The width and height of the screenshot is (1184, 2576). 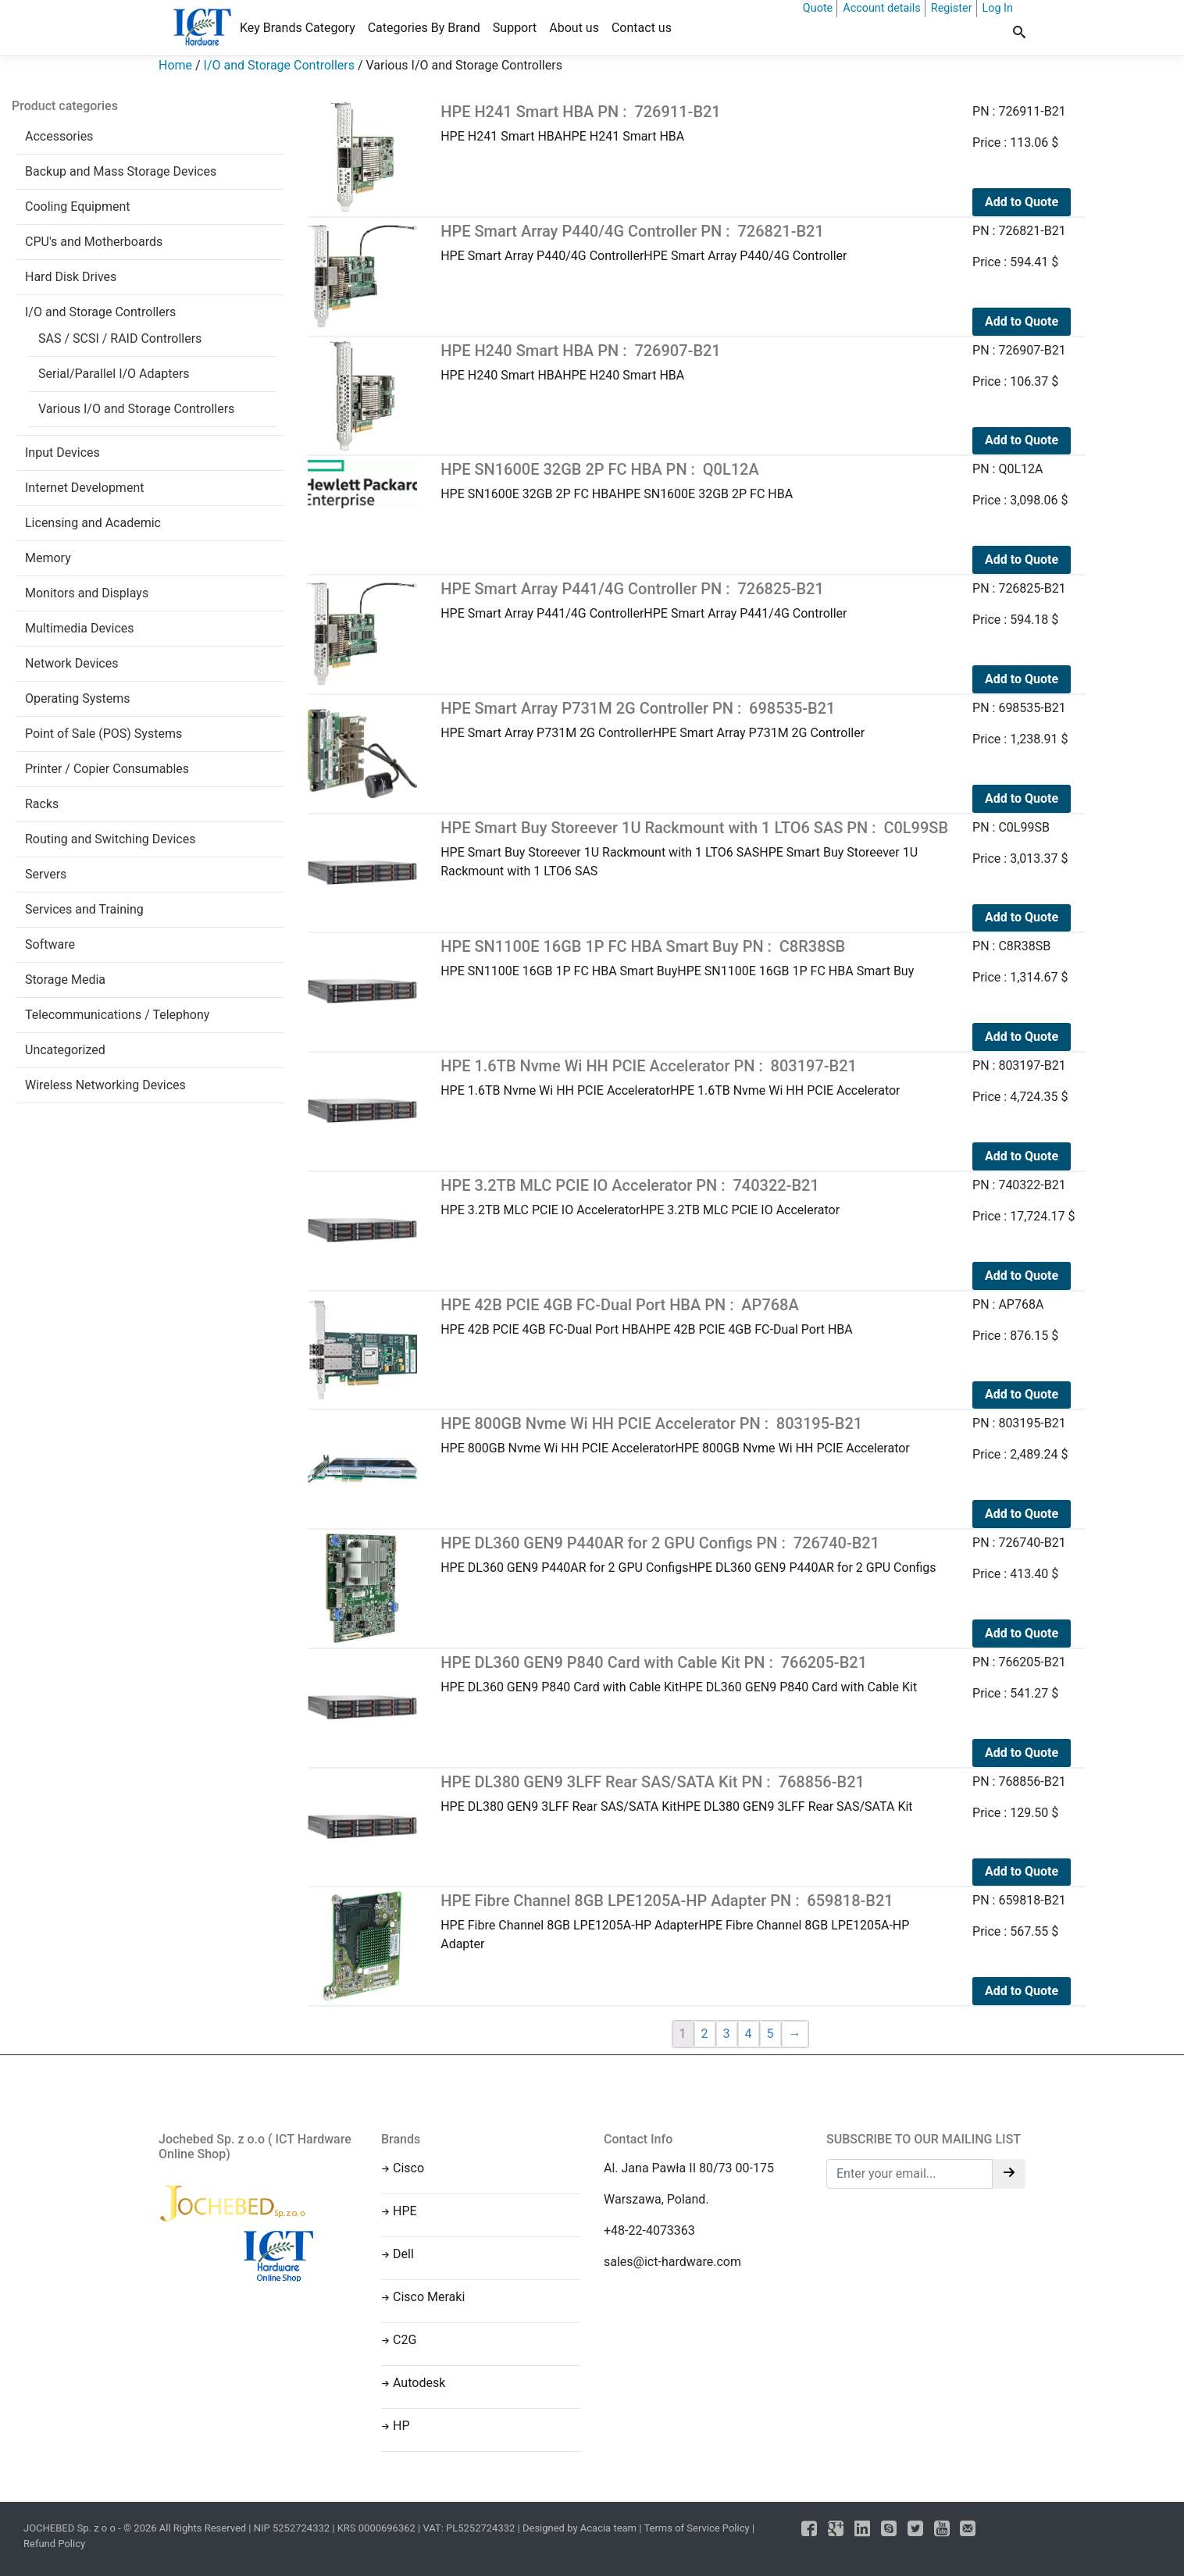 What do you see at coordinates (408, 2168) in the screenshot?
I see `Cisco` at bounding box center [408, 2168].